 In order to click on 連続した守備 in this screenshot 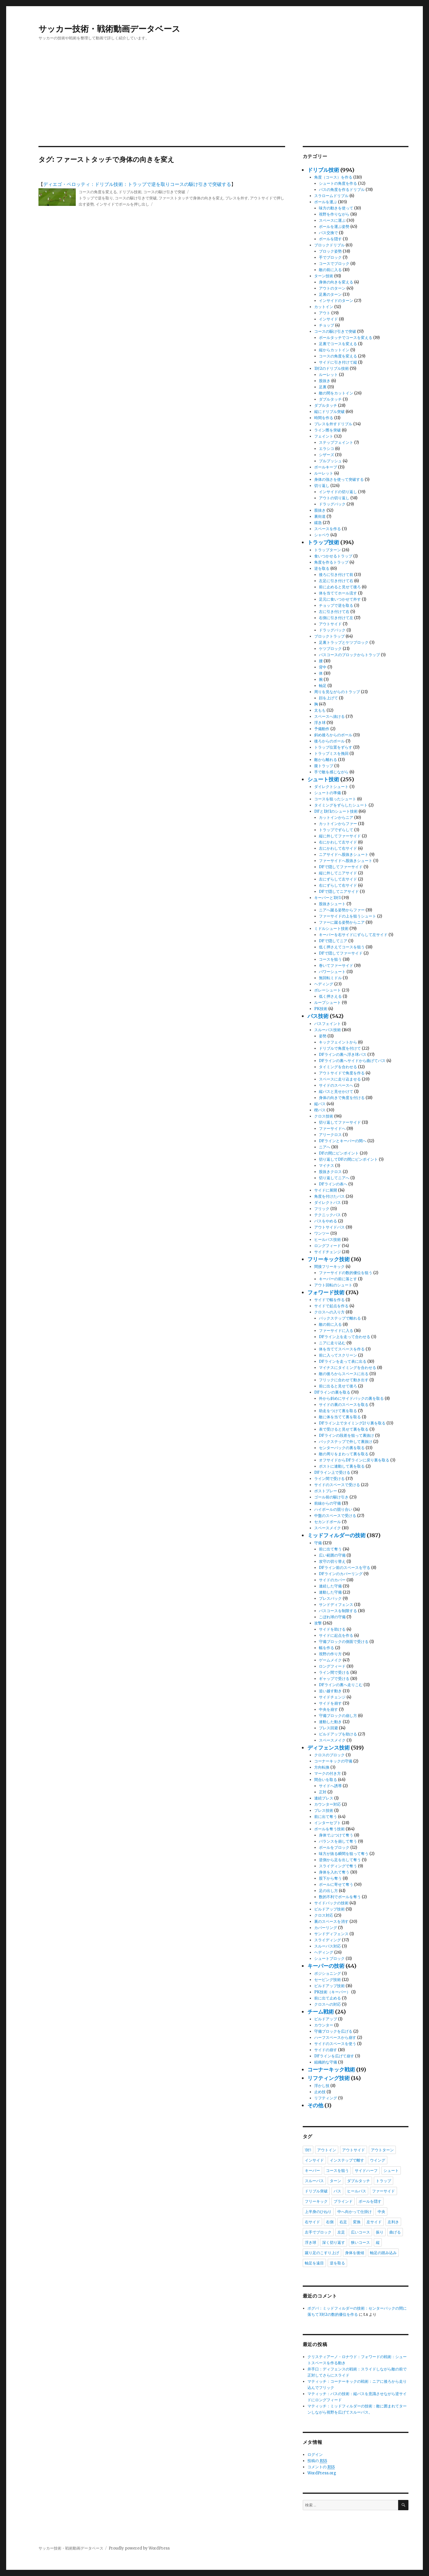, I will do `click(330, 1586)`.